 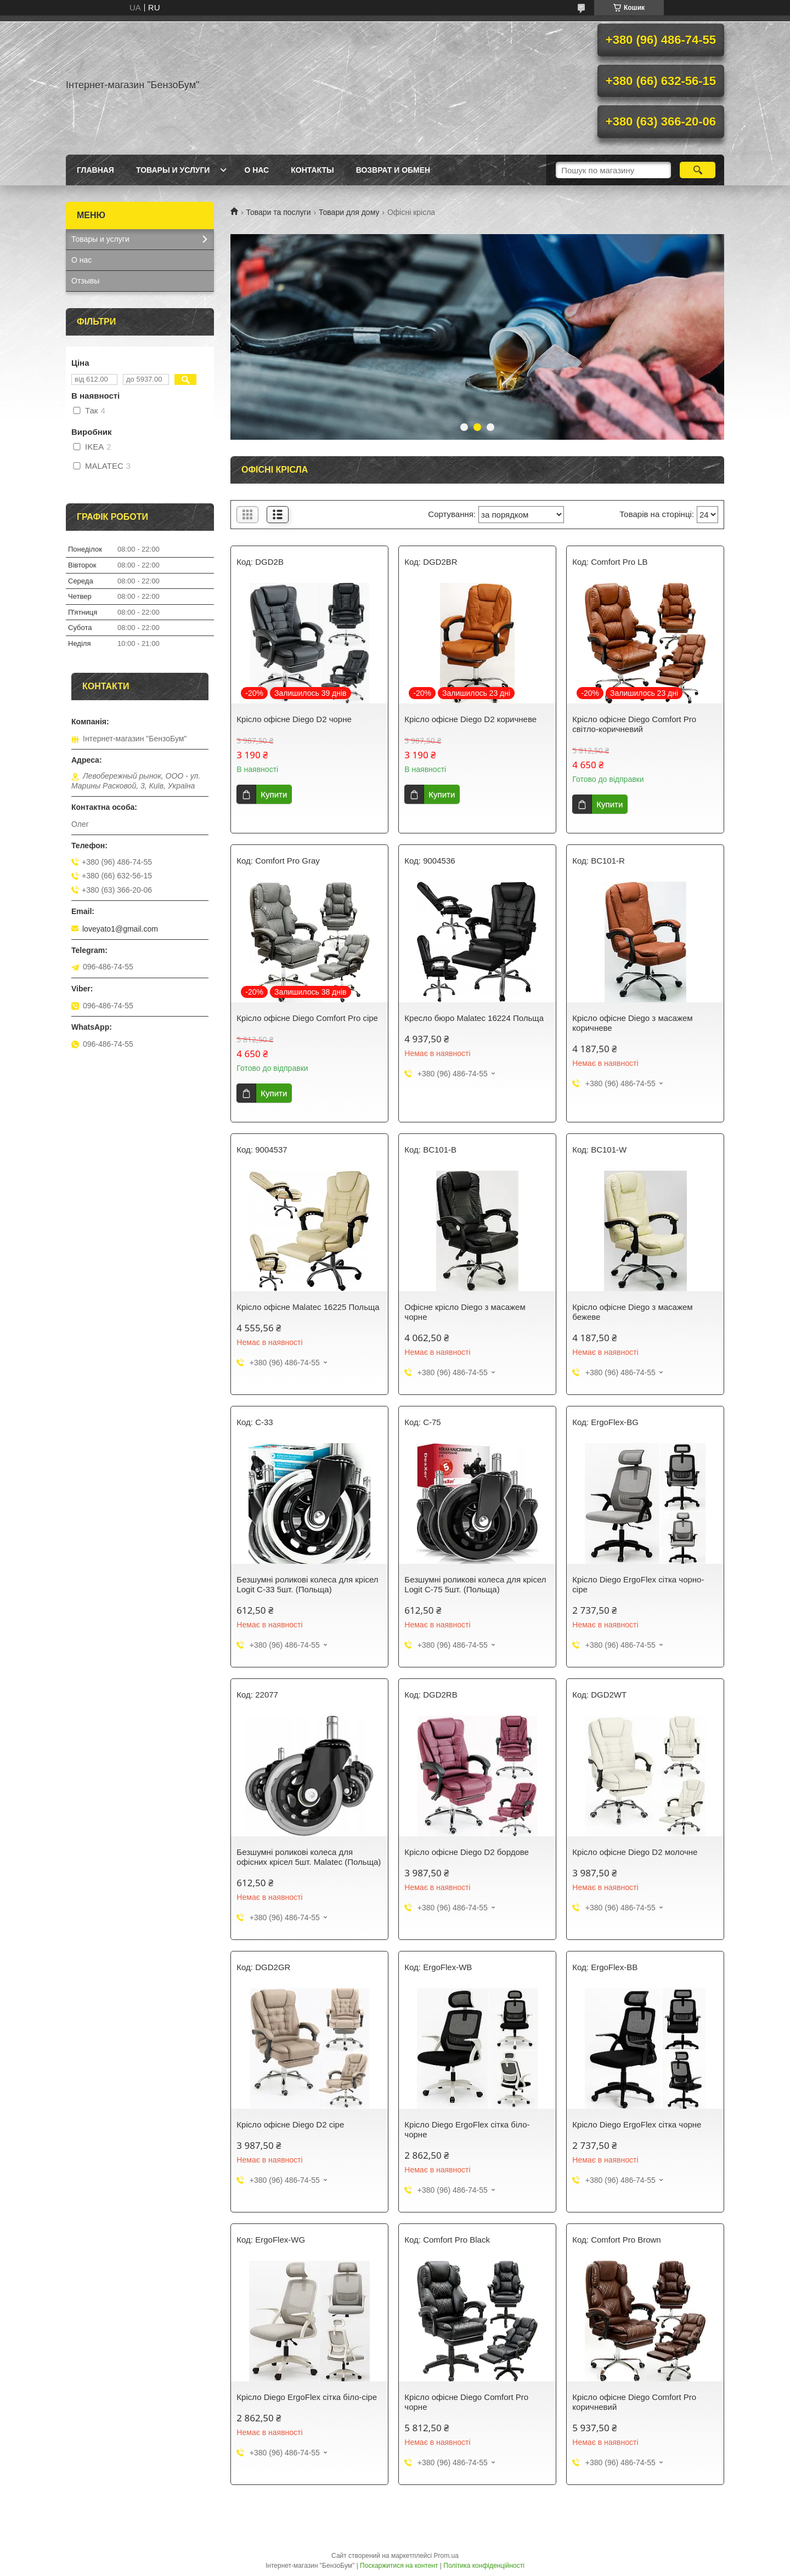 What do you see at coordinates (307, 1307) in the screenshot?
I see `Крісло офісне Malatec 16225 Польща` at bounding box center [307, 1307].